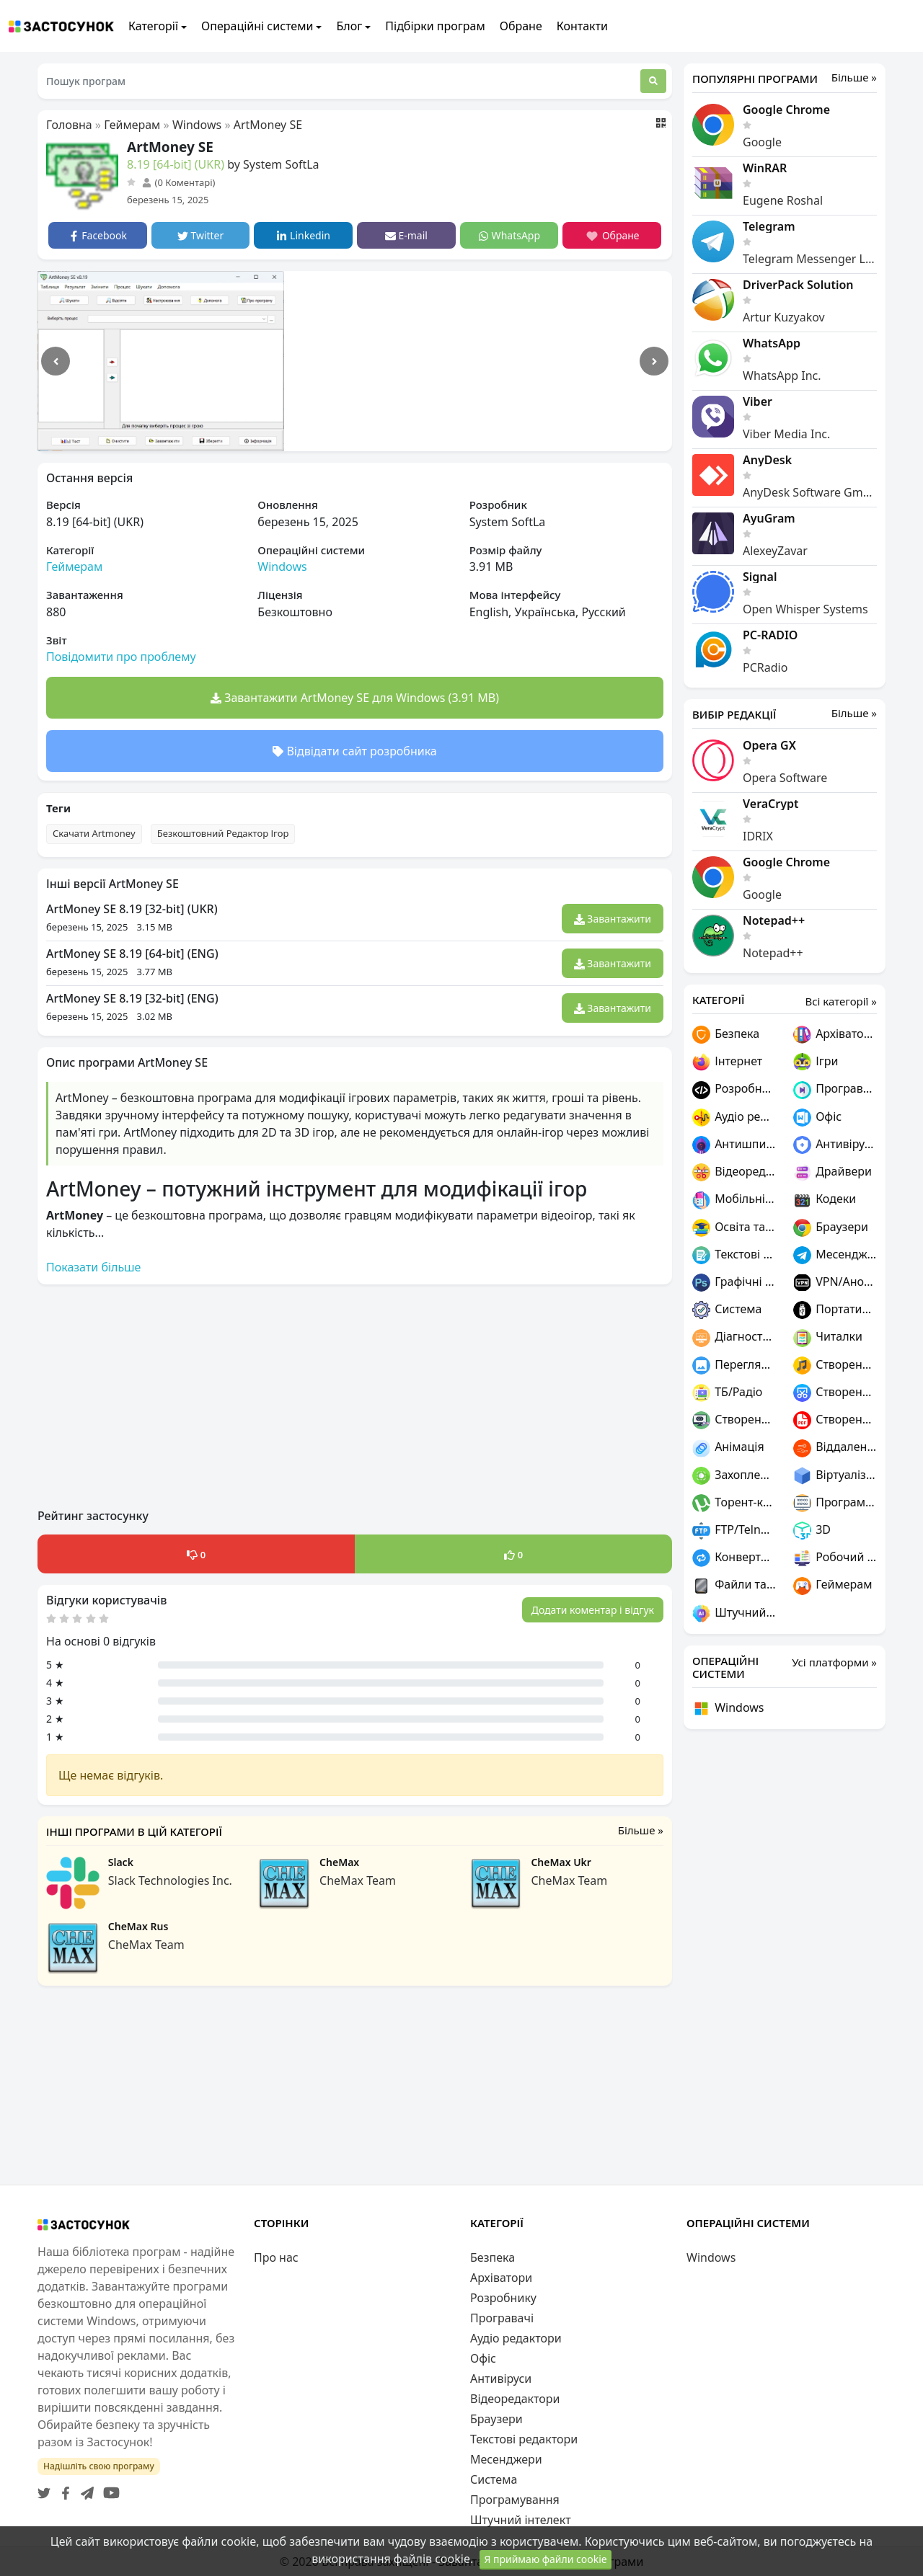 The height and width of the screenshot is (2576, 923). Describe the element at coordinates (835, 1310) in the screenshot. I see `Портативні` at that location.